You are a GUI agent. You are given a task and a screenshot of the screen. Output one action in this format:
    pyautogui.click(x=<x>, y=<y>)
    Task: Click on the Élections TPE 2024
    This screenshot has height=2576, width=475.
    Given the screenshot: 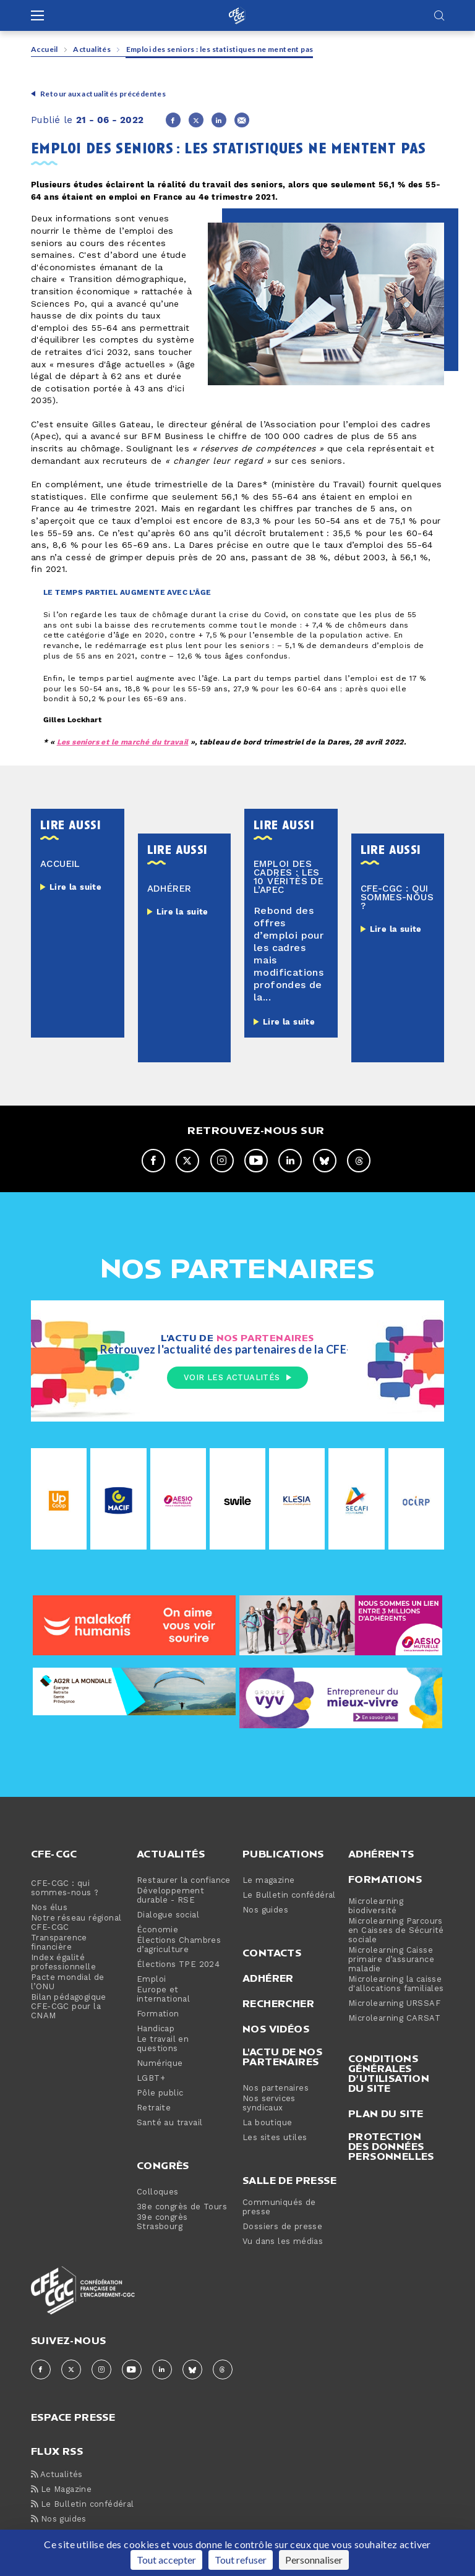 What is the action you would take?
    pyautogui.click(x=178, y=1965)
    